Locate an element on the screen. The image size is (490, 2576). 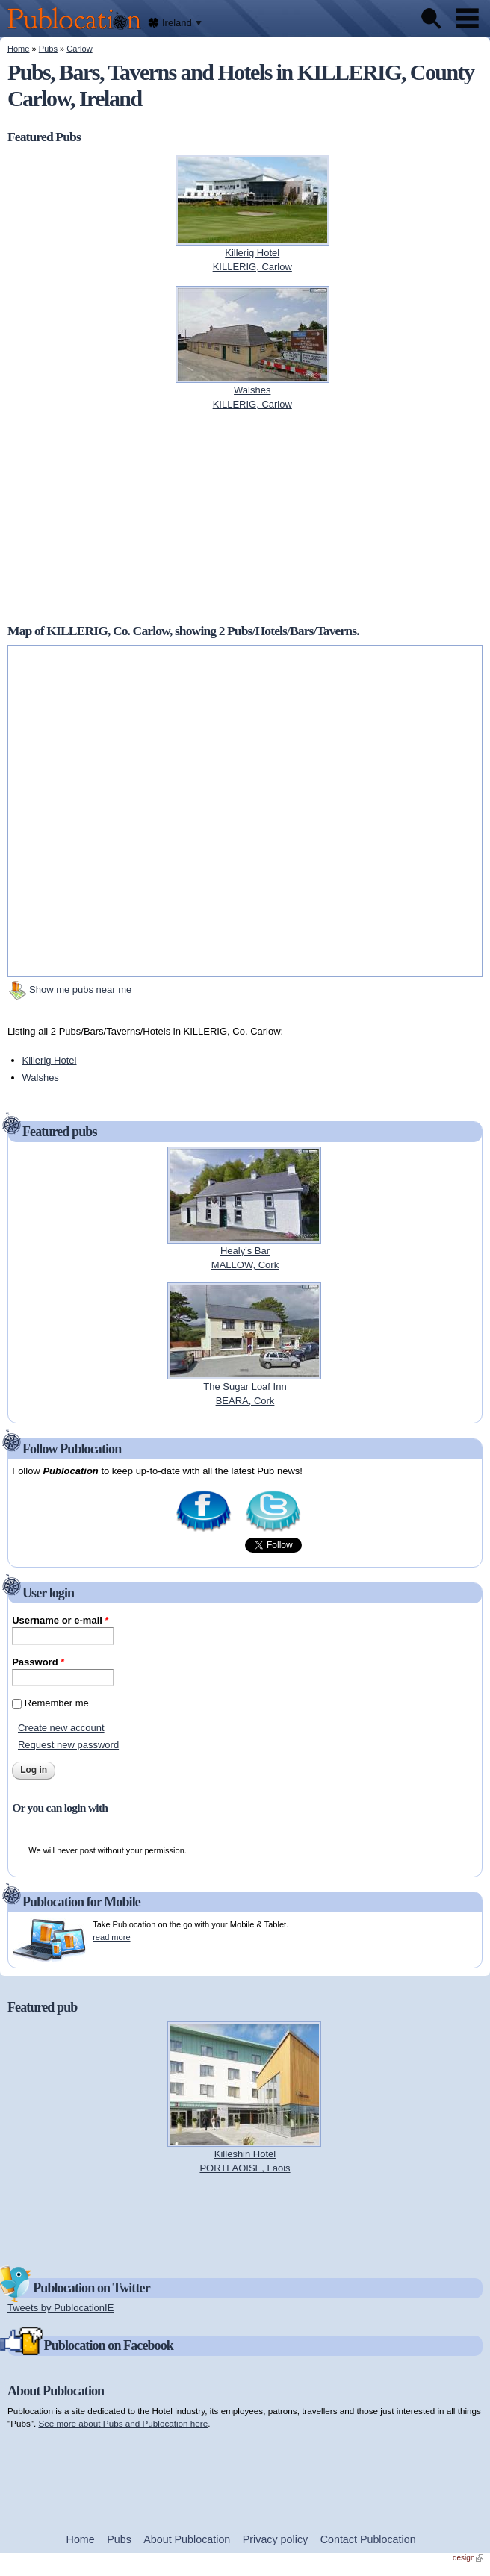
read more is located at coordinates (111, 1937).